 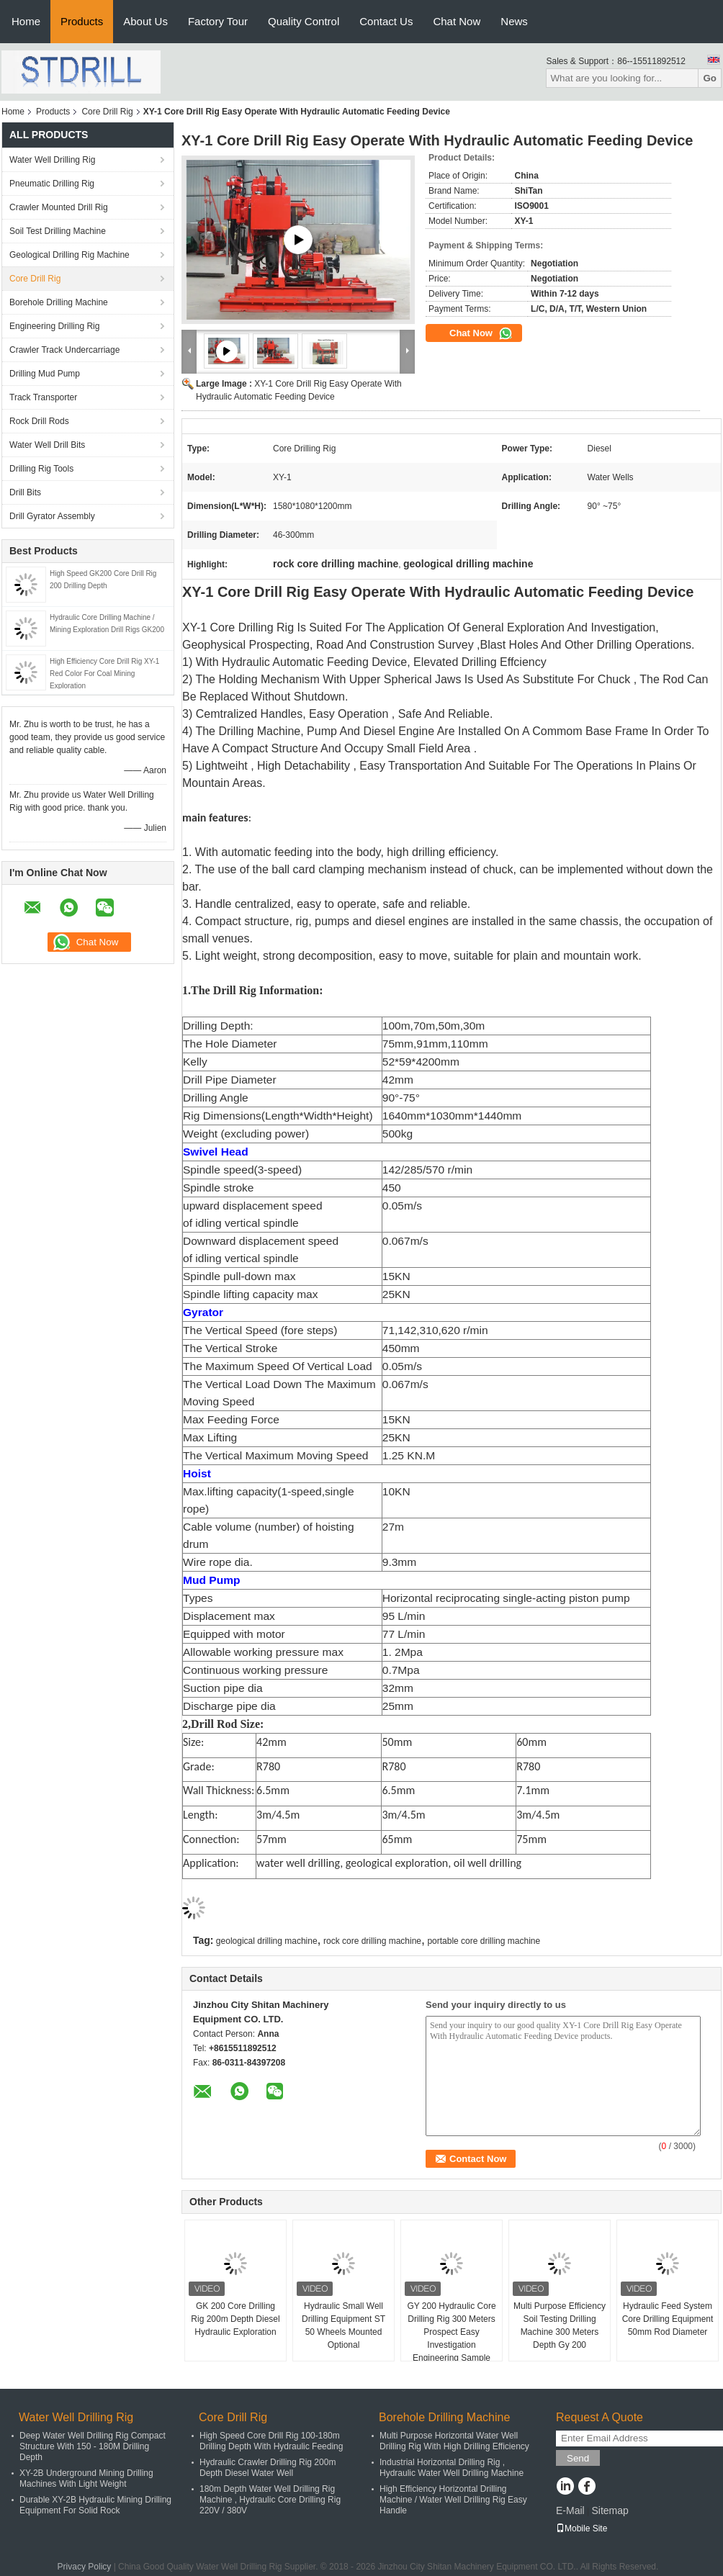 I want to click on Products, so click(x=81, y=21).